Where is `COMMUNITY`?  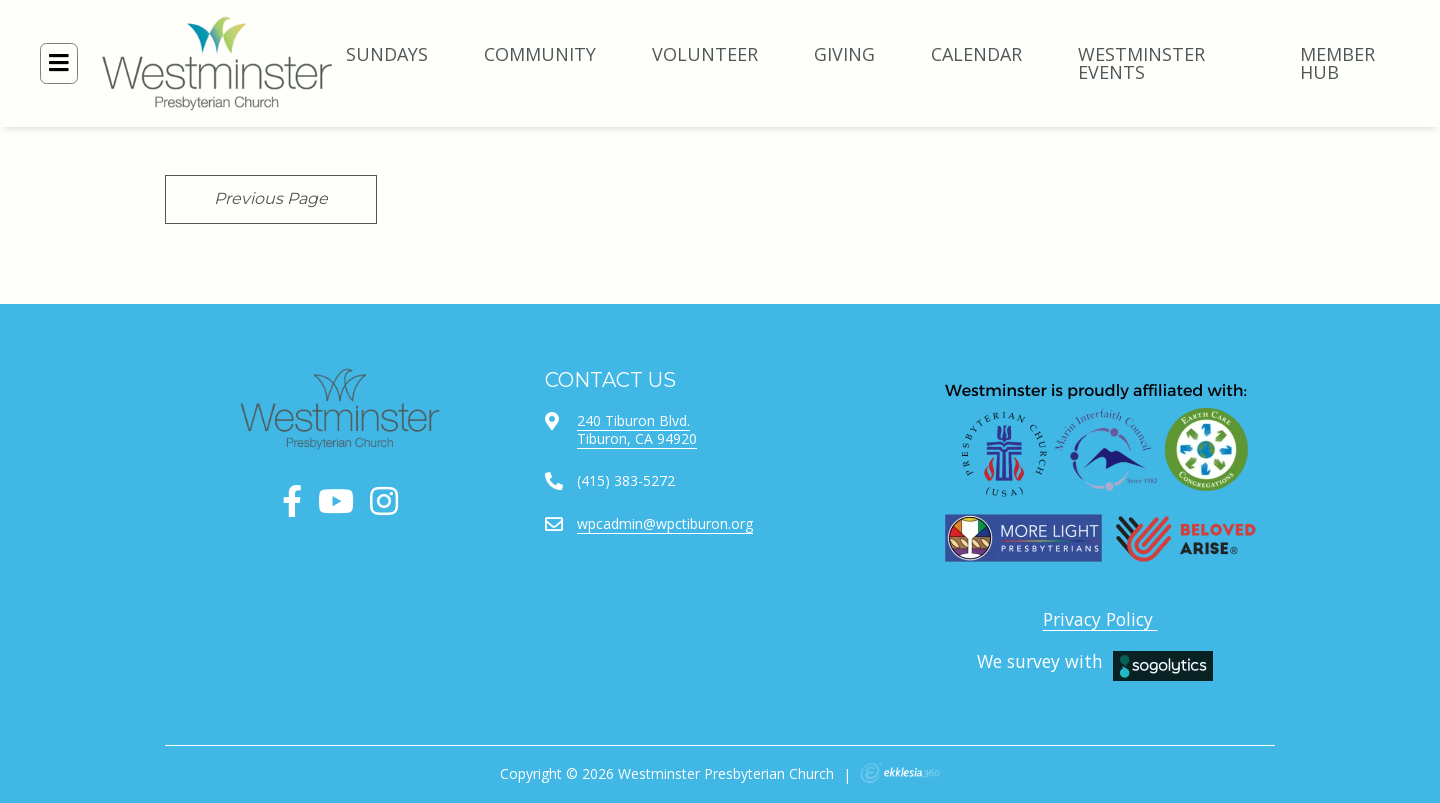 COMMUNITY is located at coordinates (540, 54).